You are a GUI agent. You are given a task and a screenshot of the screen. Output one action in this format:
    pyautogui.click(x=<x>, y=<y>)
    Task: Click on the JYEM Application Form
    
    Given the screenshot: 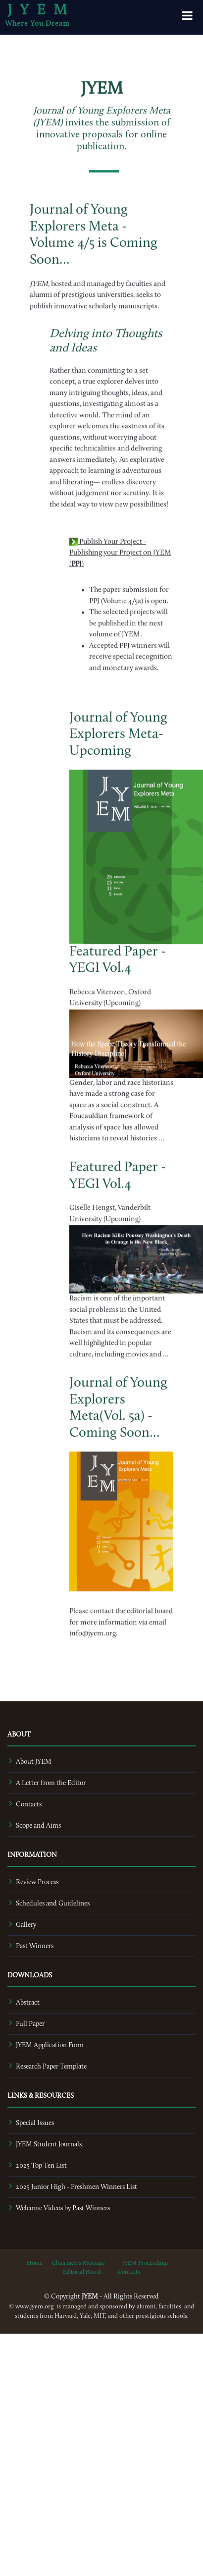 What is the action you would take?
    pyautogui.click(x=50, y=2045)
    